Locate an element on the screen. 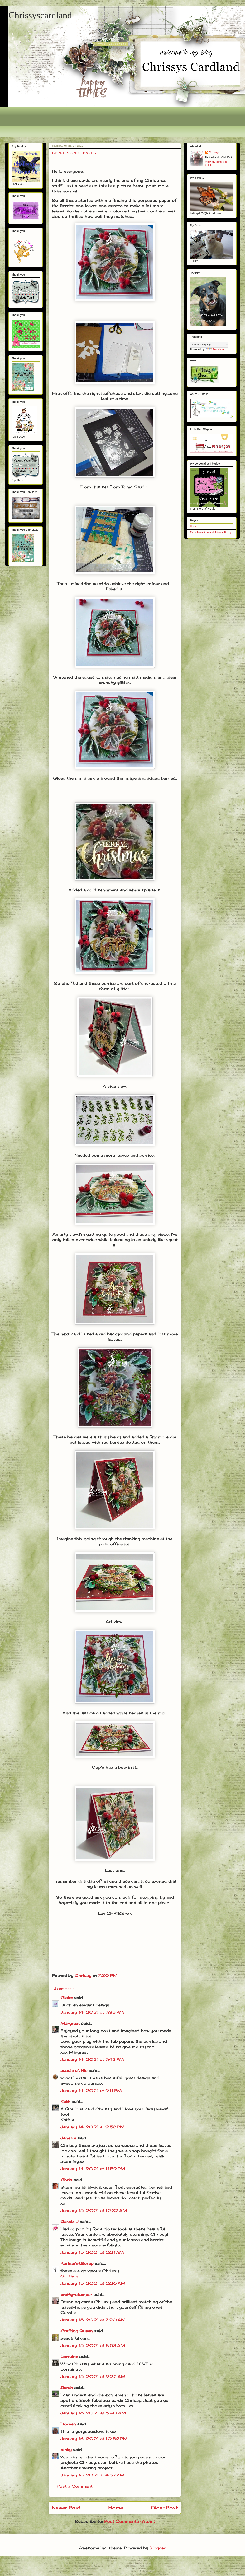 This screenshot has height=2576, width=245. Gr Karin is located at coordinates (69, 2276).